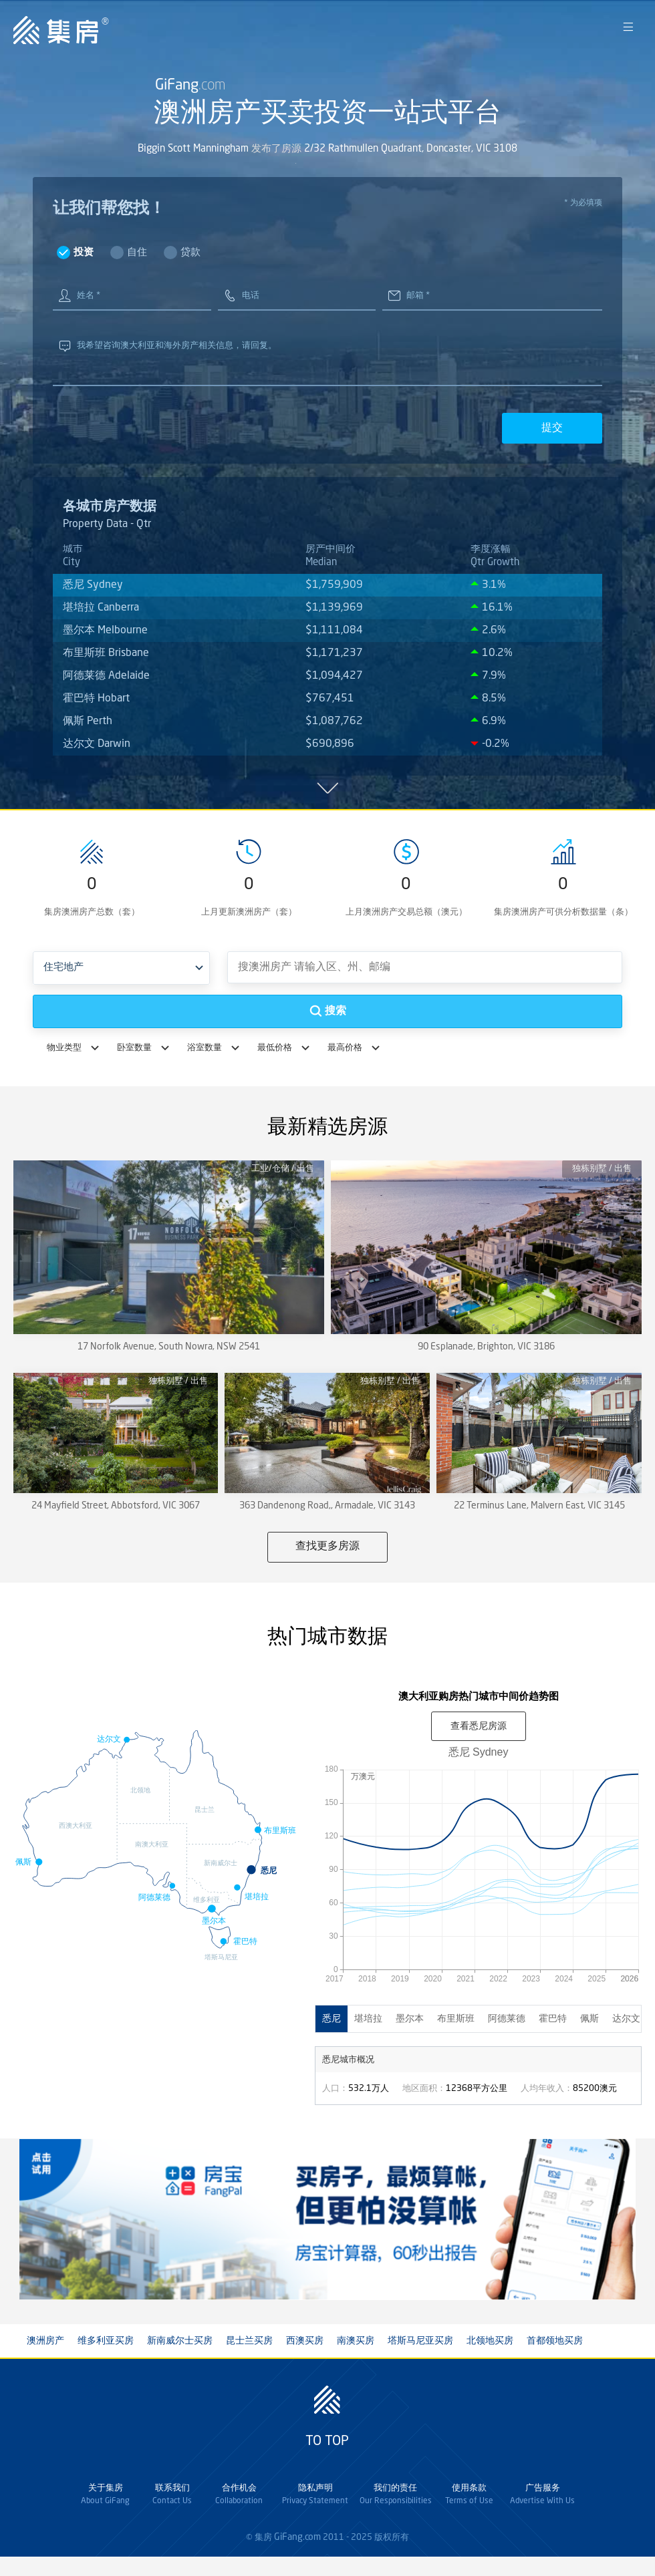  Describe the element at coordinates (539, 1505) in the screenshot. I see `22 Terminus Lane, Malvern East, VIC 3145` at that location.